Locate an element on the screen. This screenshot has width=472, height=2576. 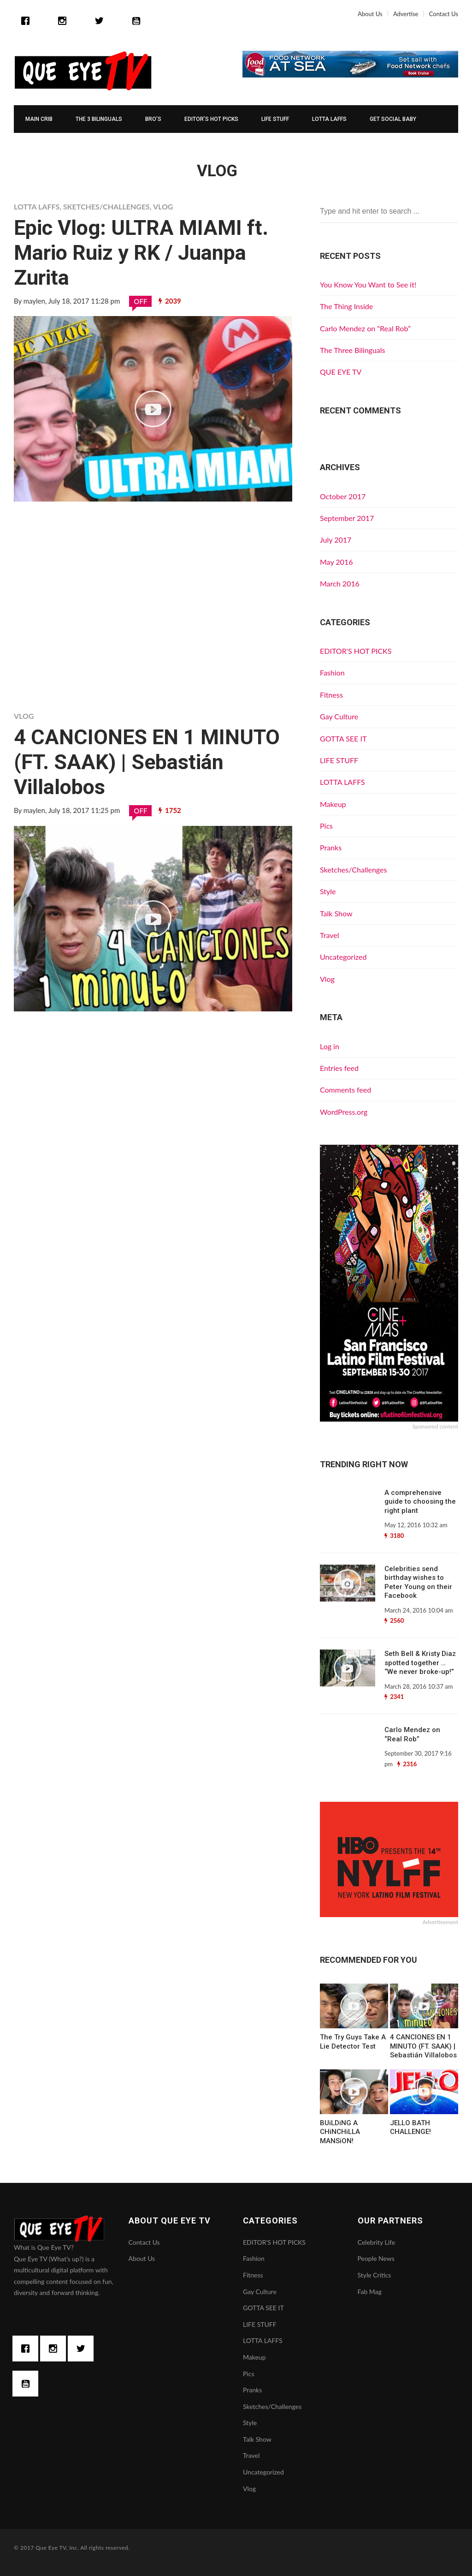
QUE EYE TV is located at coordinates (340, 371).